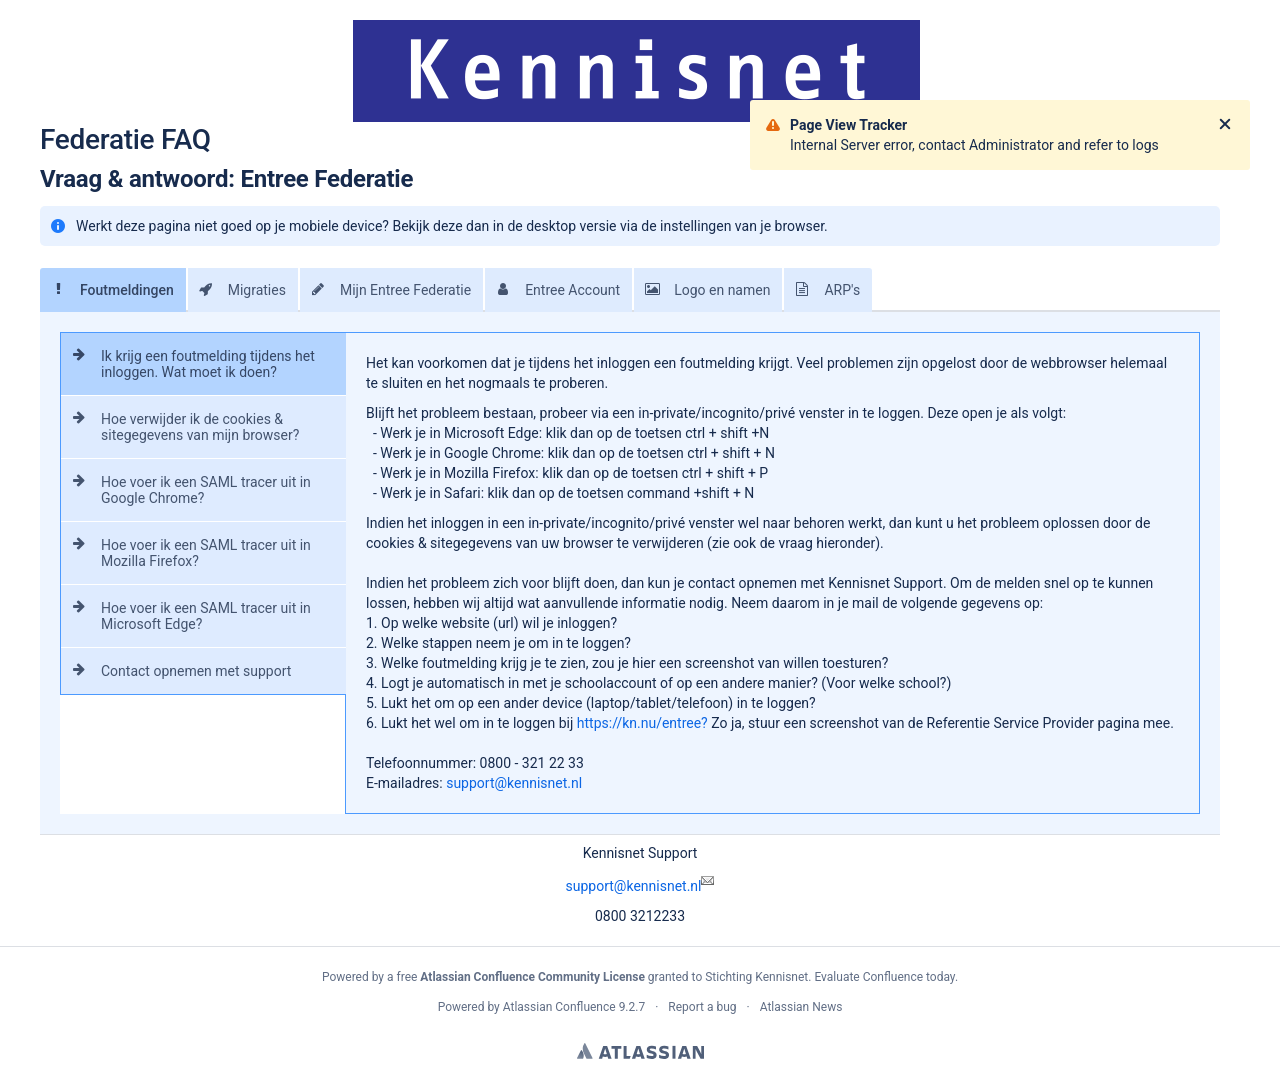 This screenshot has width=1280, height=1084. I want to click on Evaluate Confluence today, so click(884, 977).